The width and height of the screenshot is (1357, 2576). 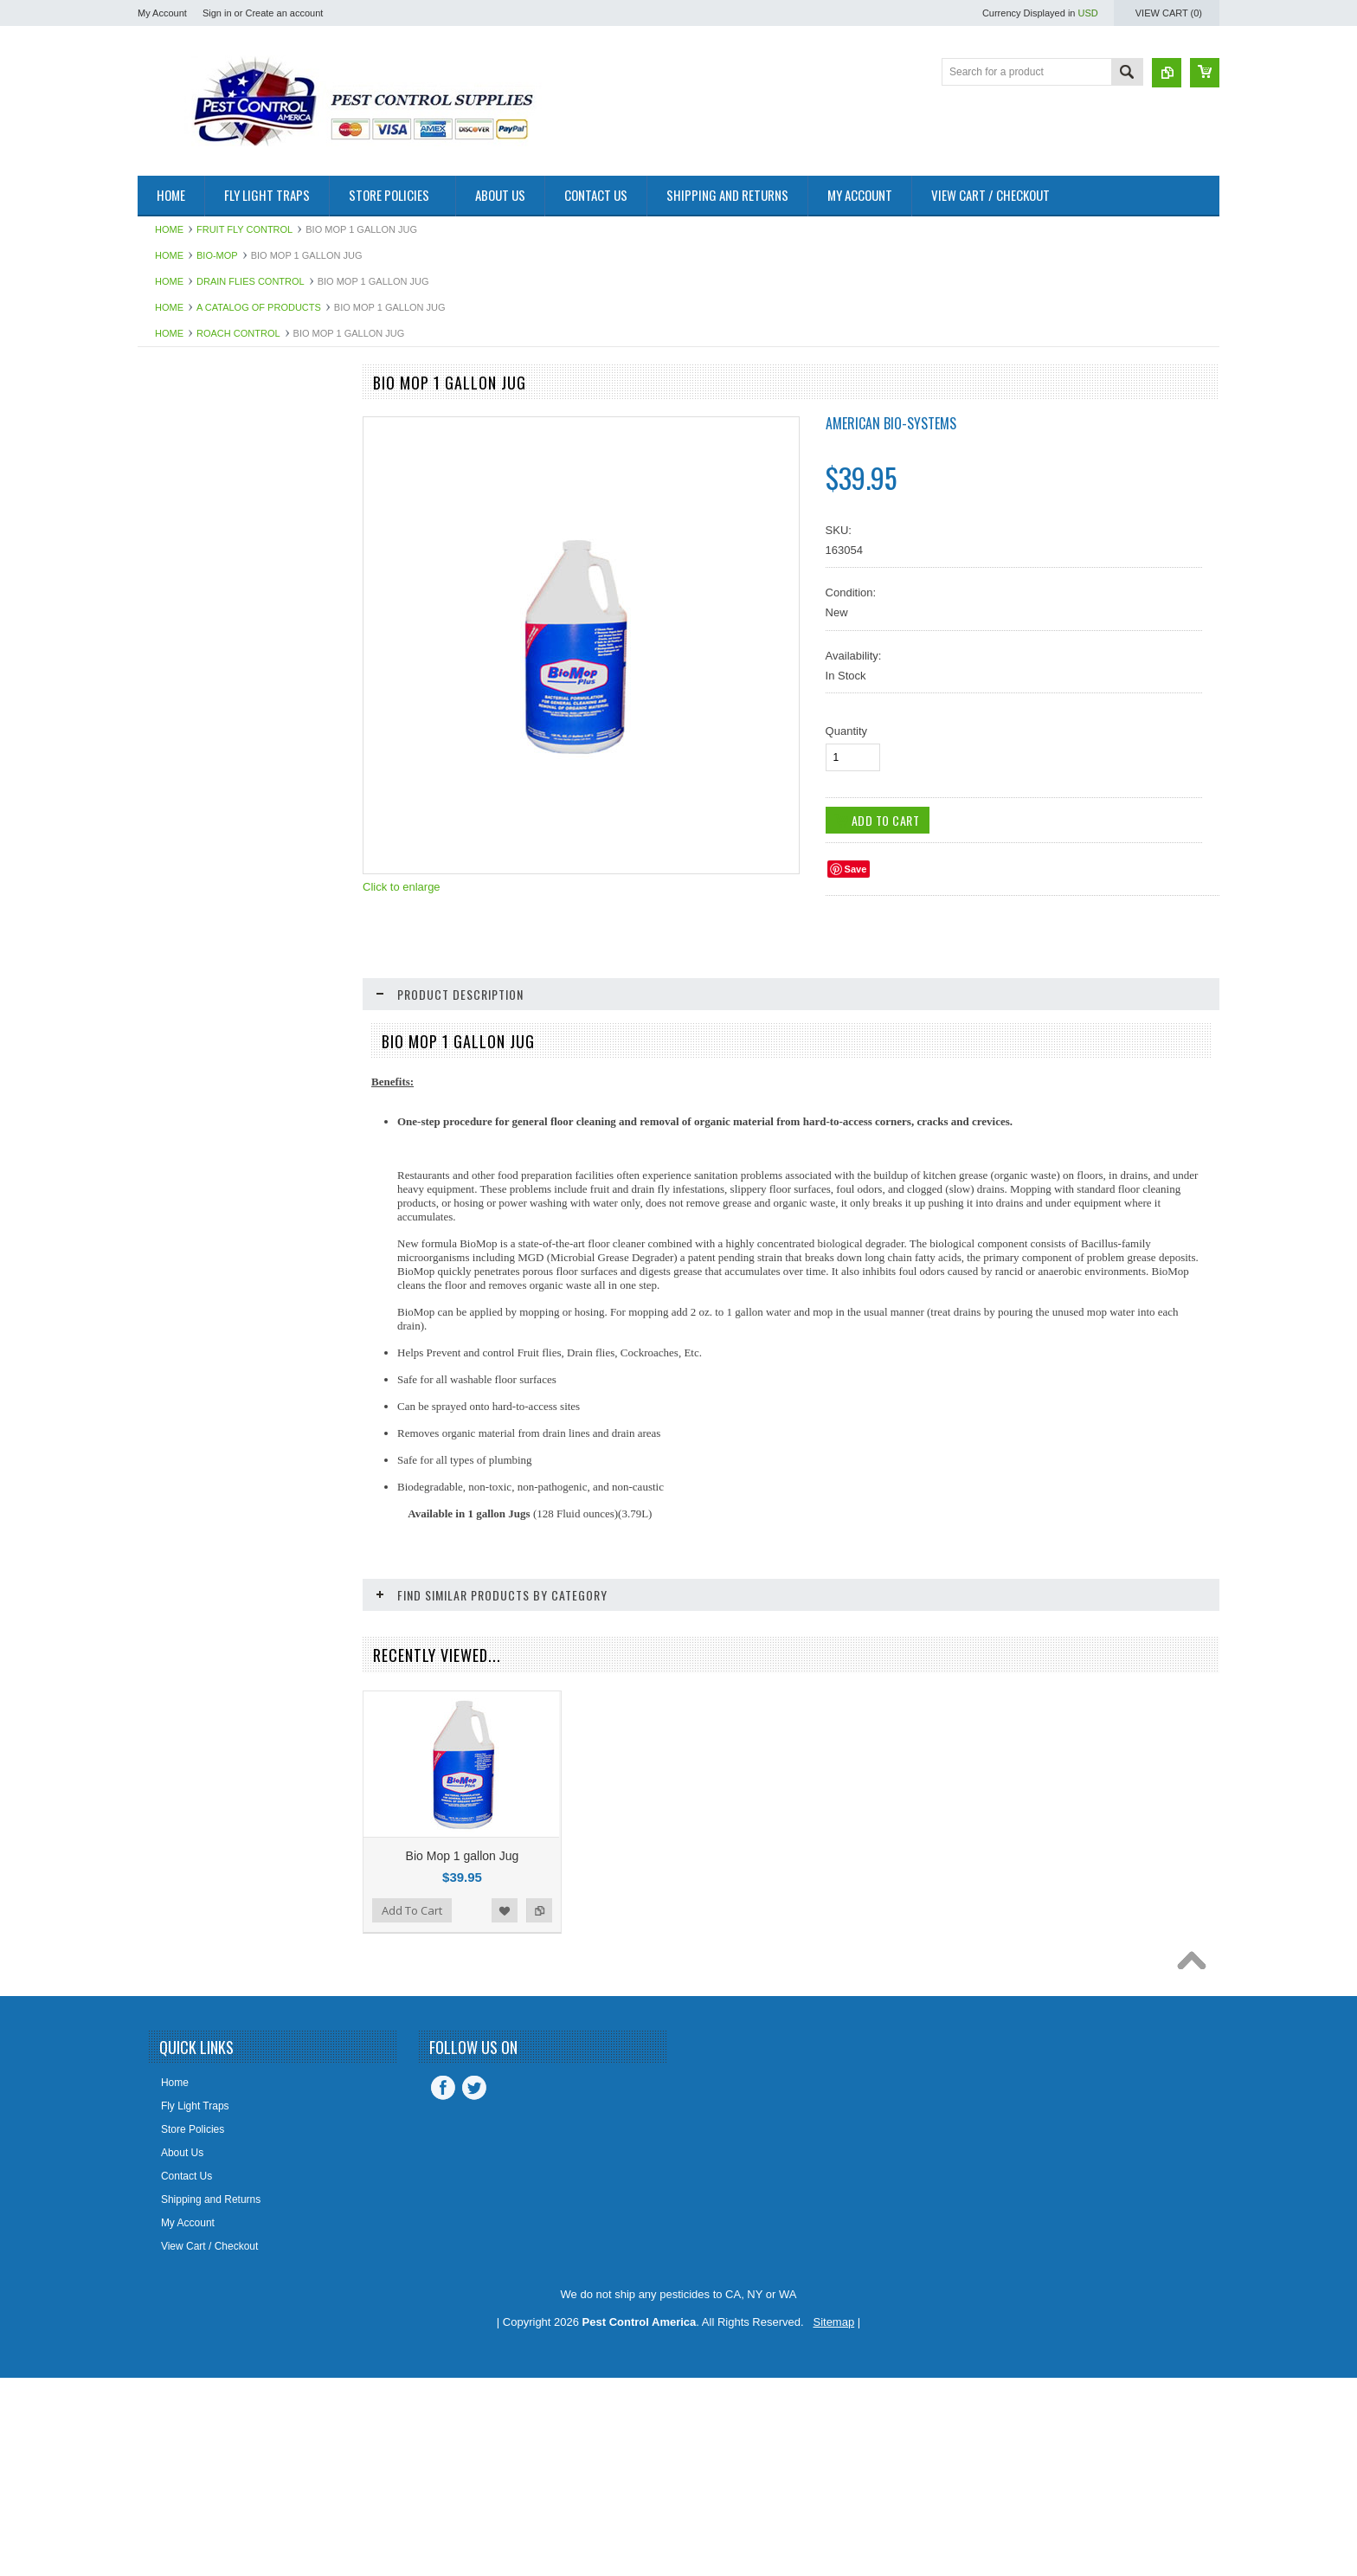 What do you see at coordinates (169, 229) in the screenshot?
I see `Home` at bounding box center [169, 229].